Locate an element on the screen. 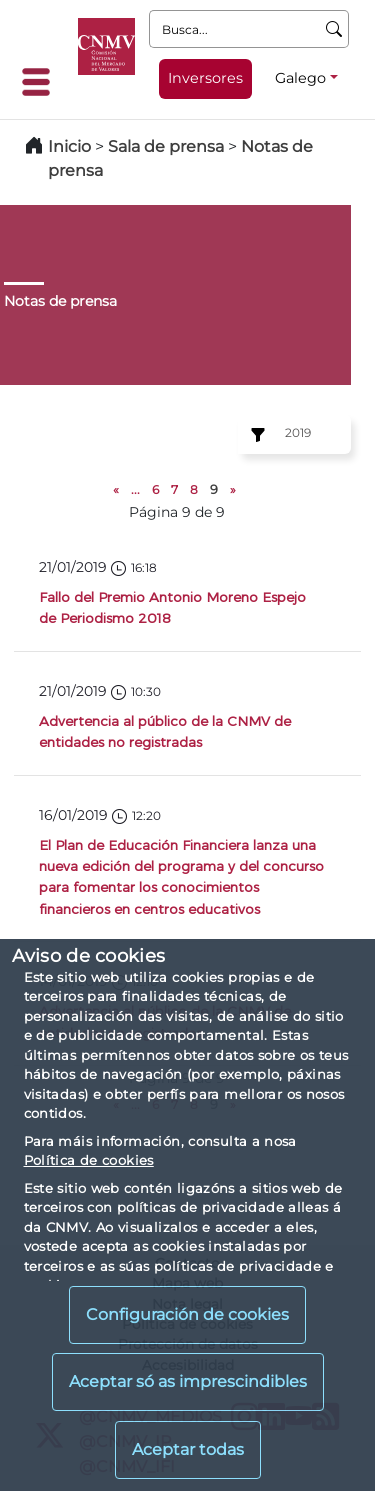 This screenshot has height=1491, width=375. Inicio is located at coordinates (69, 146).